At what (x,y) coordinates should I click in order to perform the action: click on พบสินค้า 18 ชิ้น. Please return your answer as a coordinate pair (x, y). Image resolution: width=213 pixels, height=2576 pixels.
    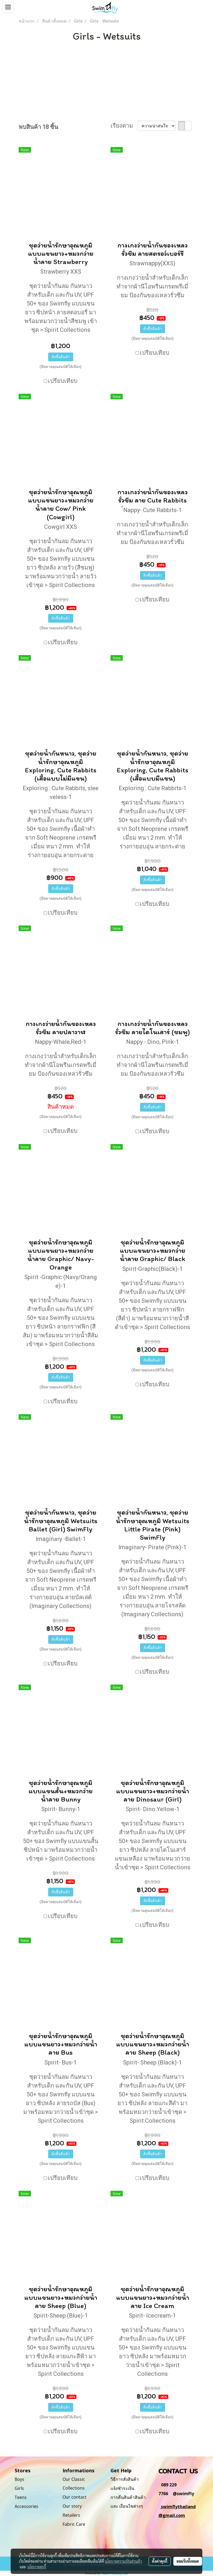
    Looking at the image, I should click on (38, 127).